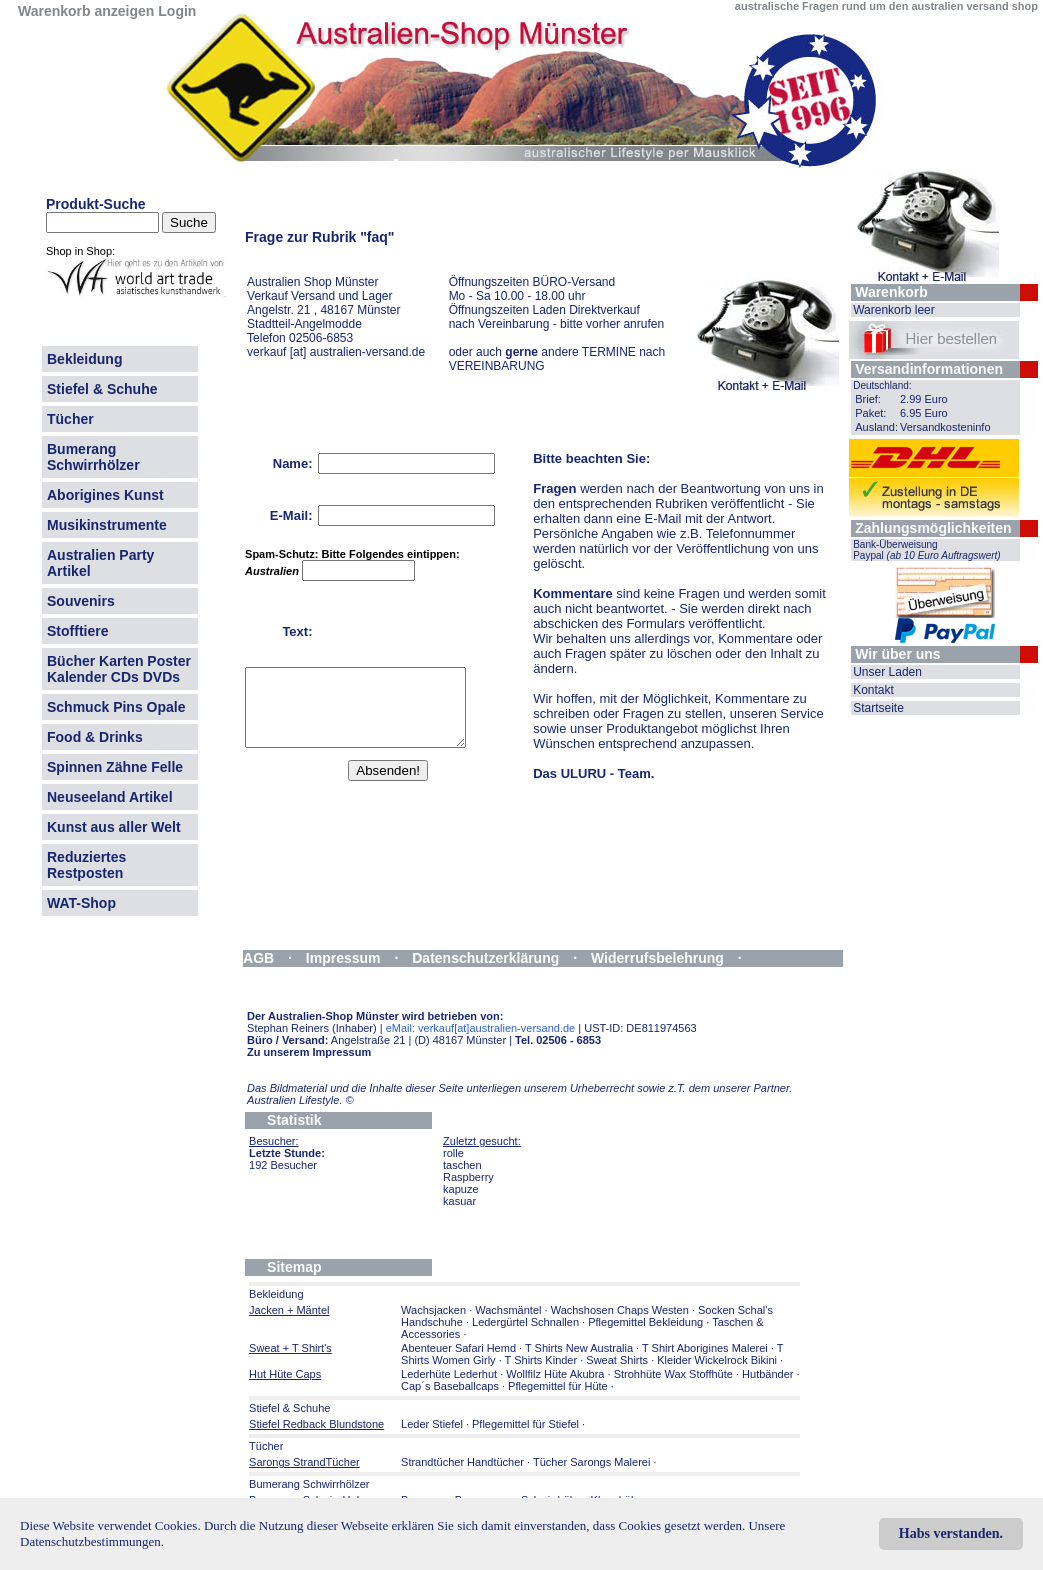 This screenshot has width=1043, height=1570. Describe the element at coordinates (81, 903) in the screenshot. I see `WAT-Shop` at that location.